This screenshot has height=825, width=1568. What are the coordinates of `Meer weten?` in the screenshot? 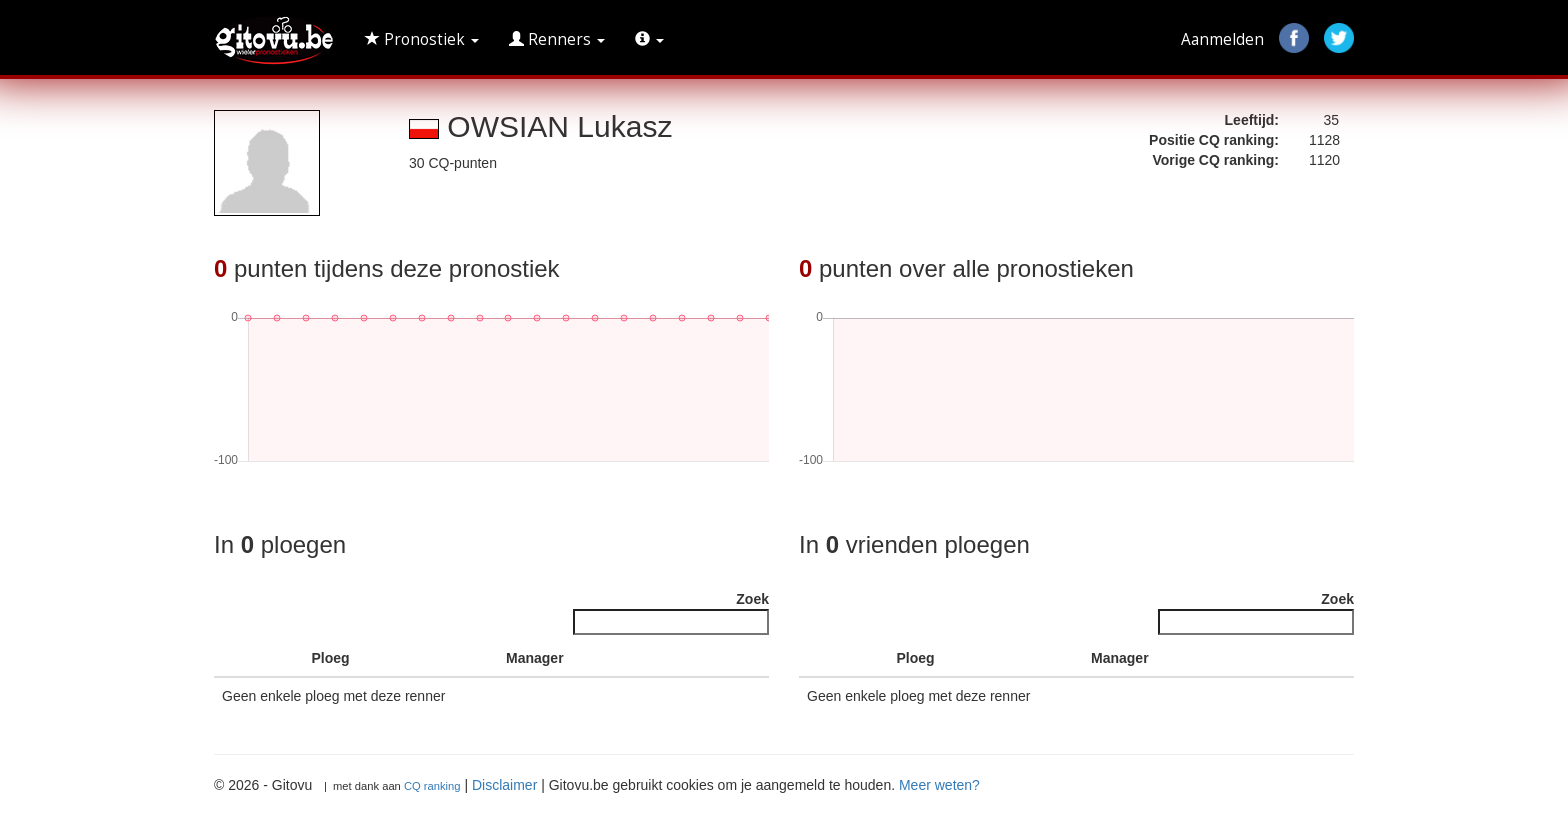 It's located at (939, 785).